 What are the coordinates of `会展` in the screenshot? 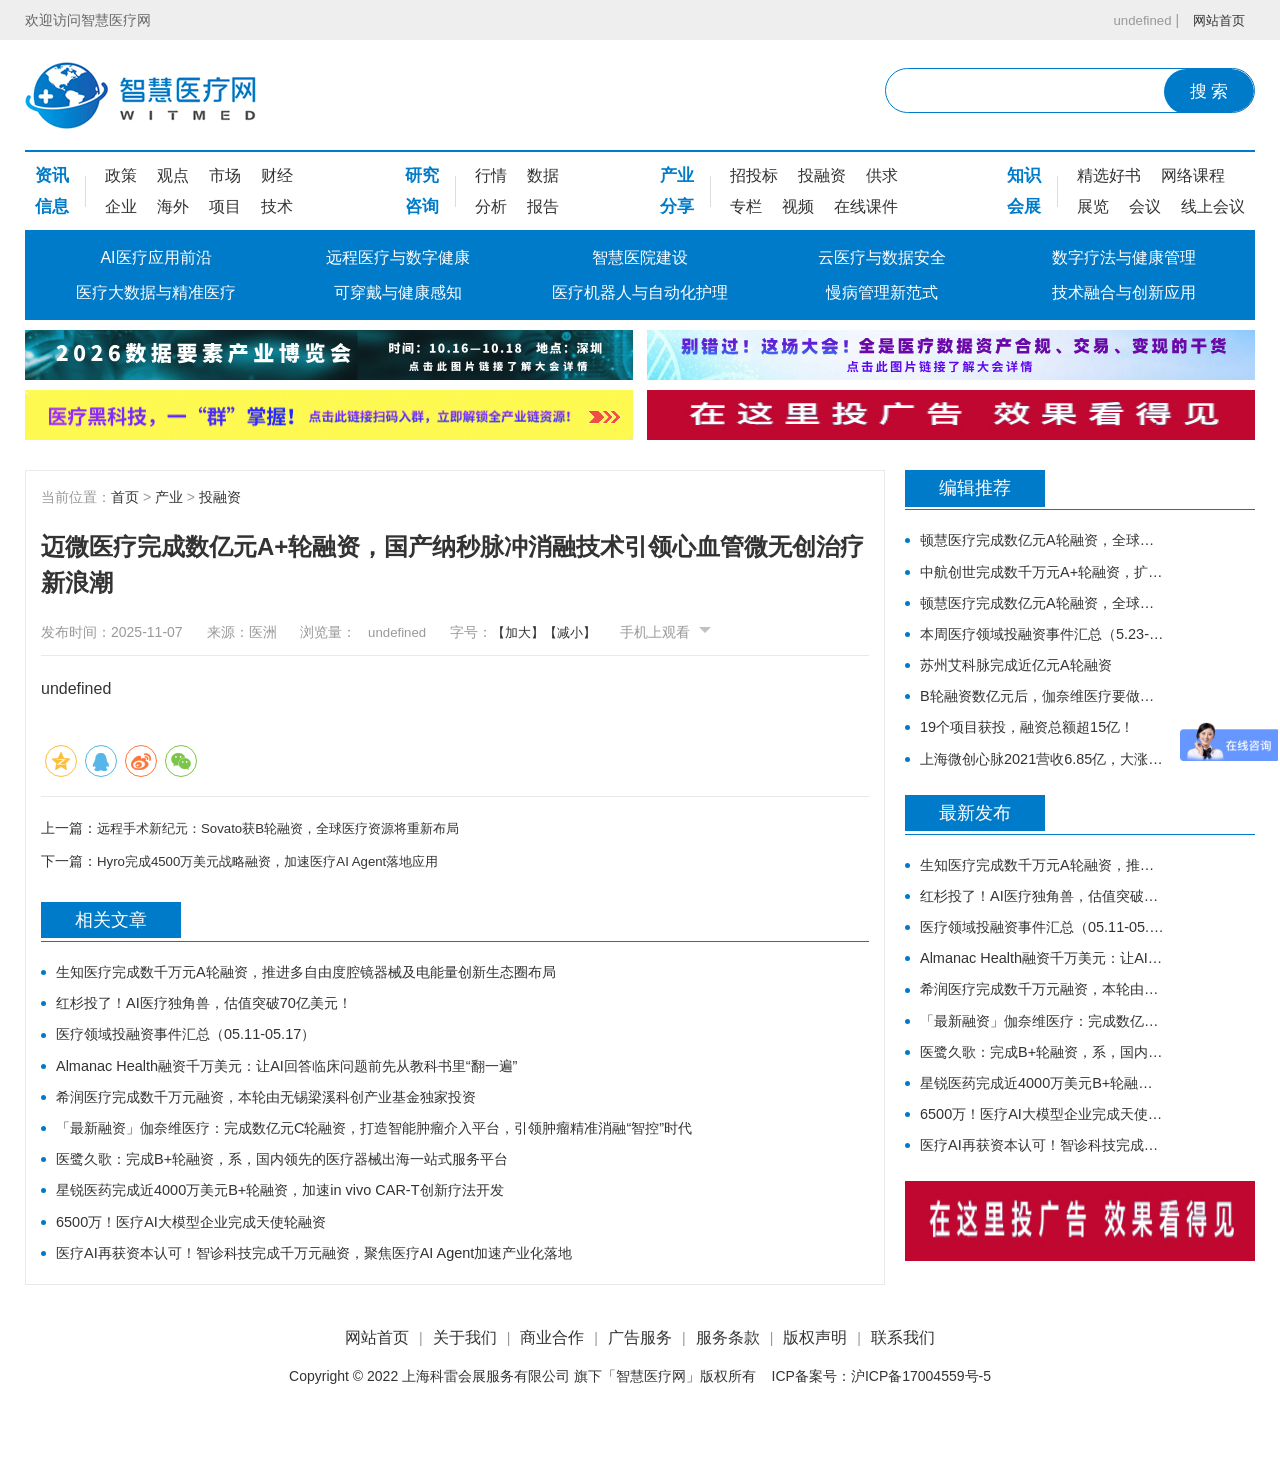 It's located at (1024, 206).